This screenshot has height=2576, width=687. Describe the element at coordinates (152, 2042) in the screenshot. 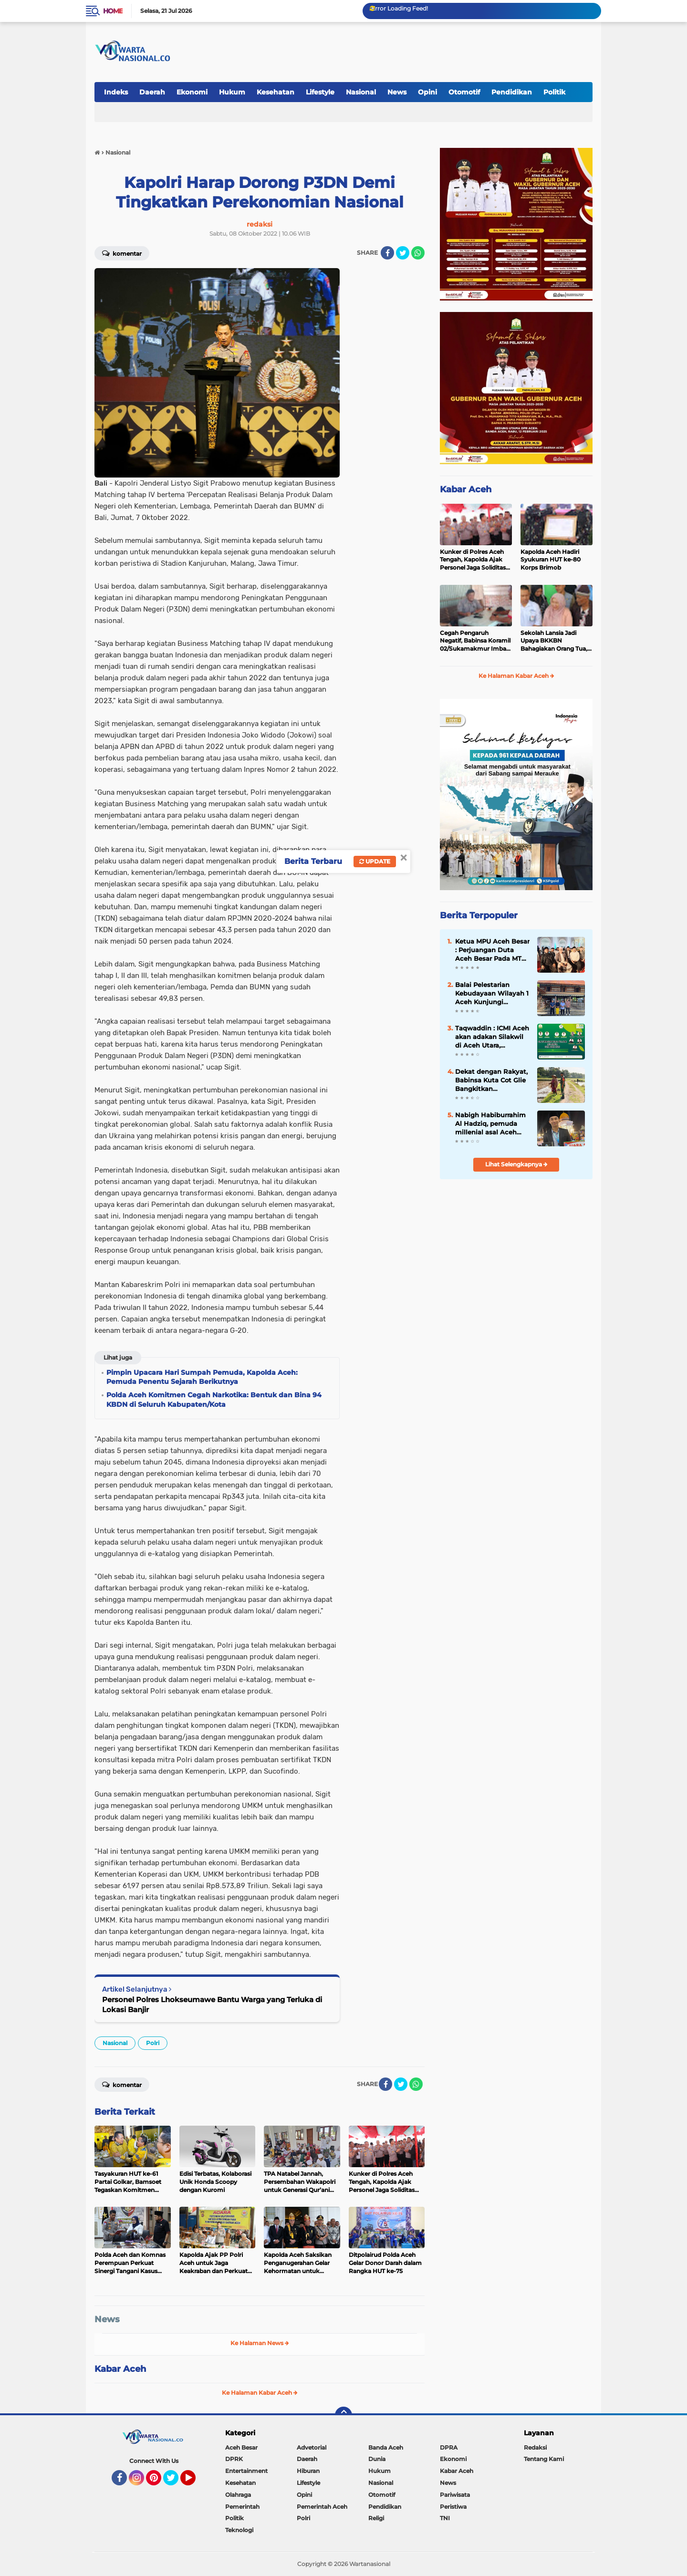

I see `Polri` at that location.